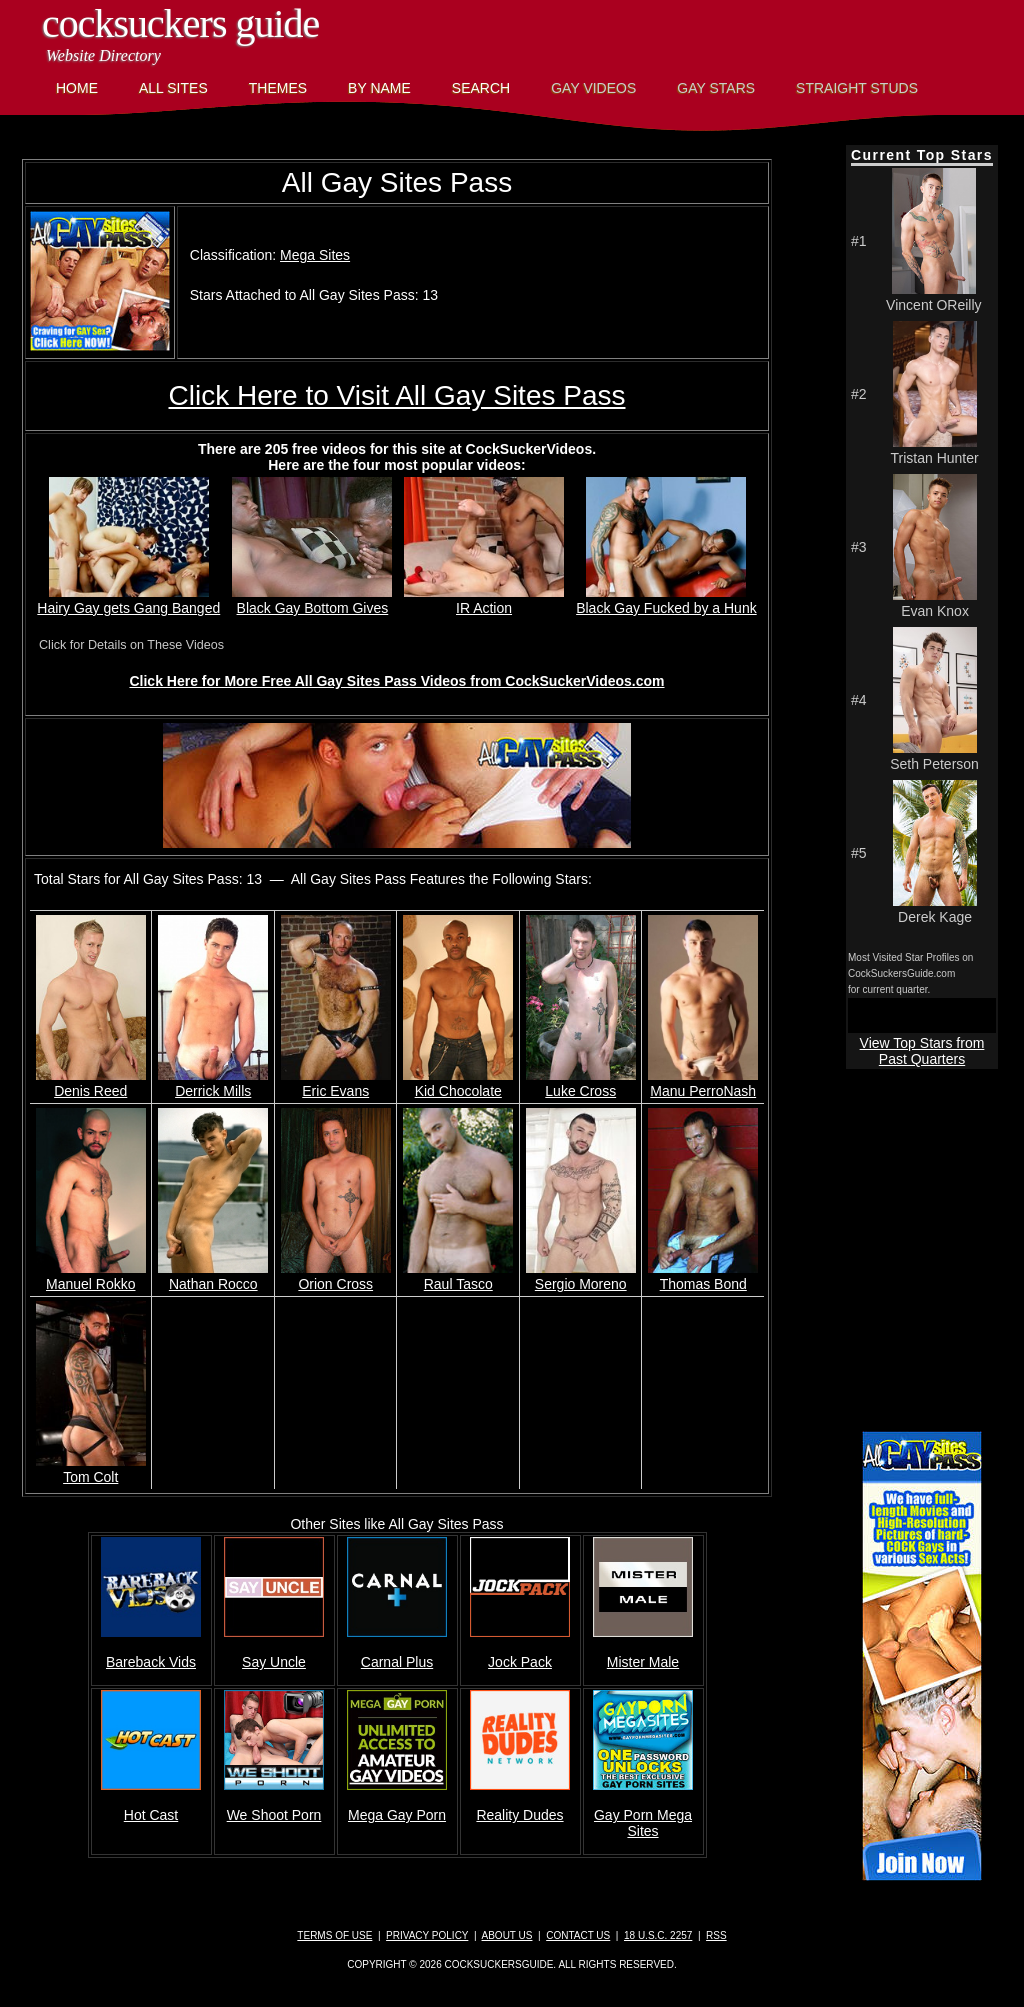 The image size is (1024, 2007). Describe the element at coordinates (716, 88) in the screenshot. I see `Gay Stars` at that location.